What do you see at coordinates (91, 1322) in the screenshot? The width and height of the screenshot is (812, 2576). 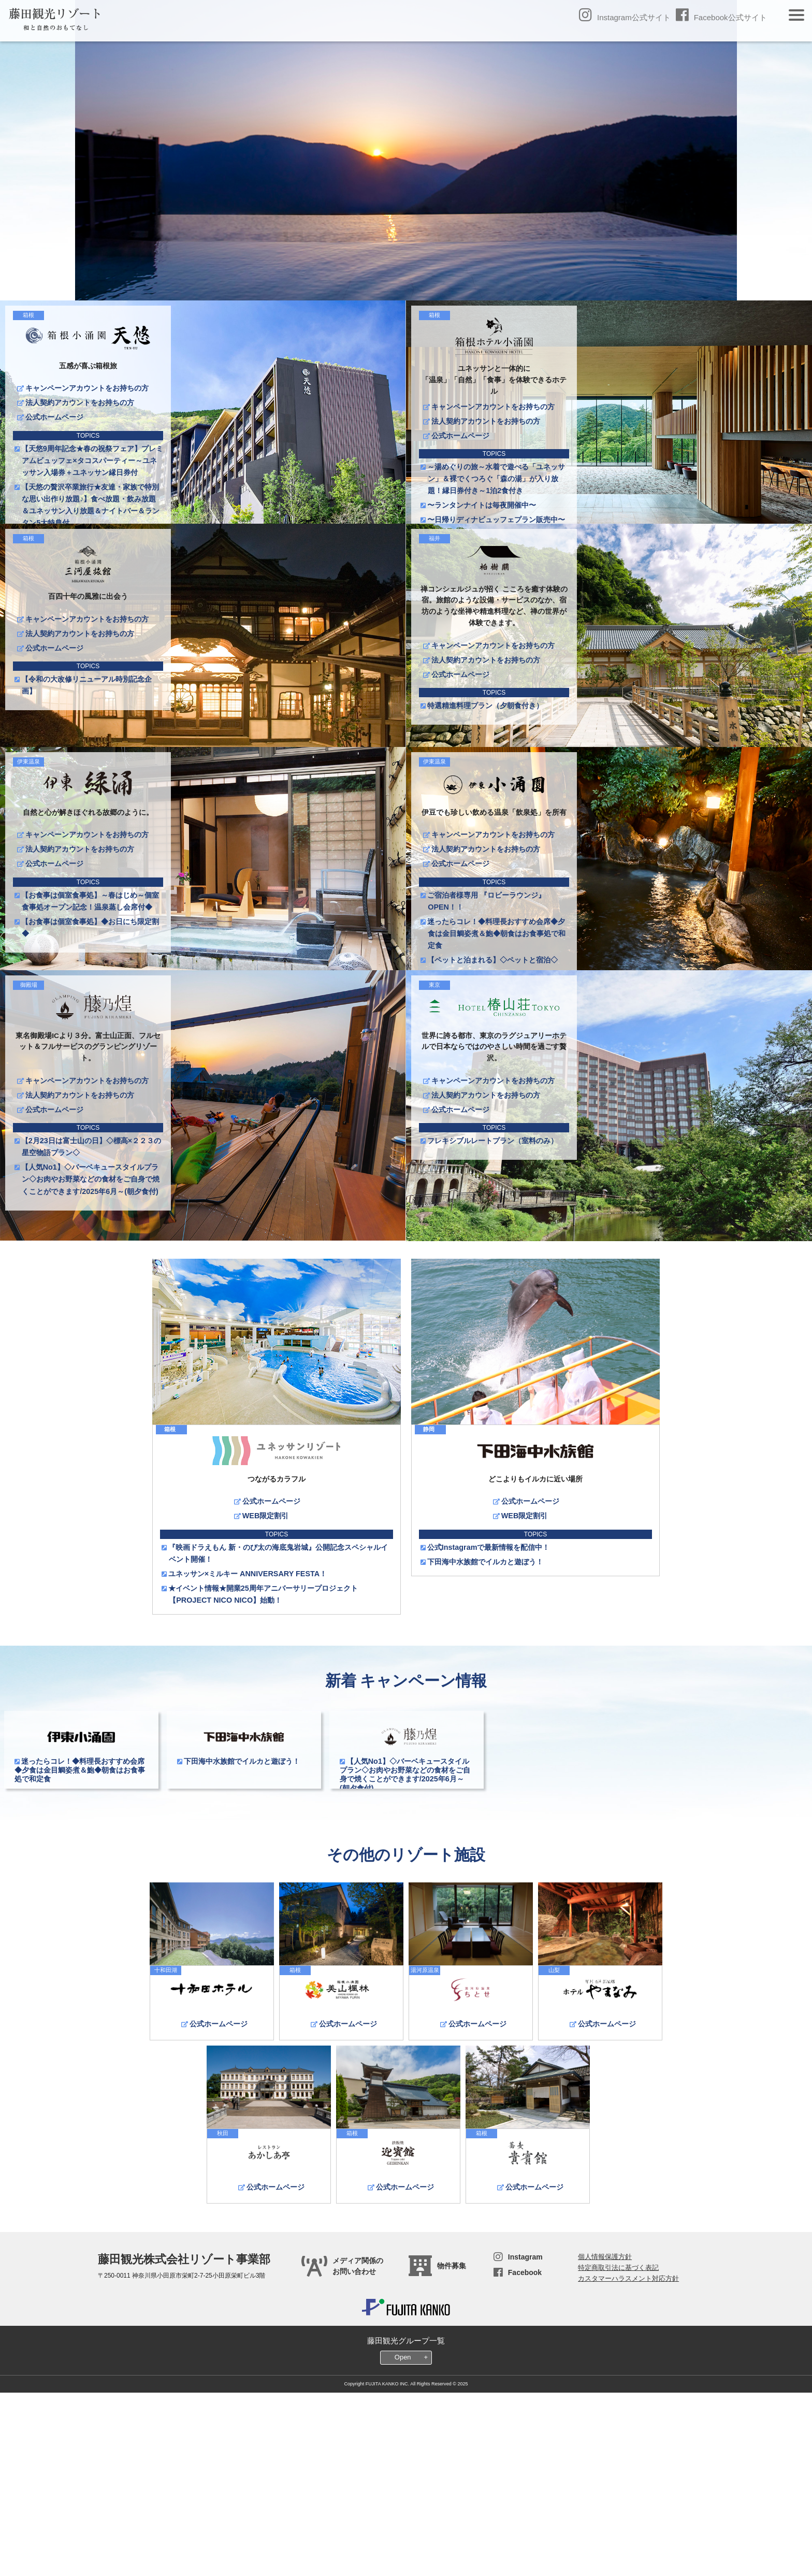 I see `【人気No1】◇バーベキュースタイルプラン◇お肉やお野菜などの食材をご自身で焼くことができます/2025年6月～(朝夕食付)` at bounding box center [91, 1322].